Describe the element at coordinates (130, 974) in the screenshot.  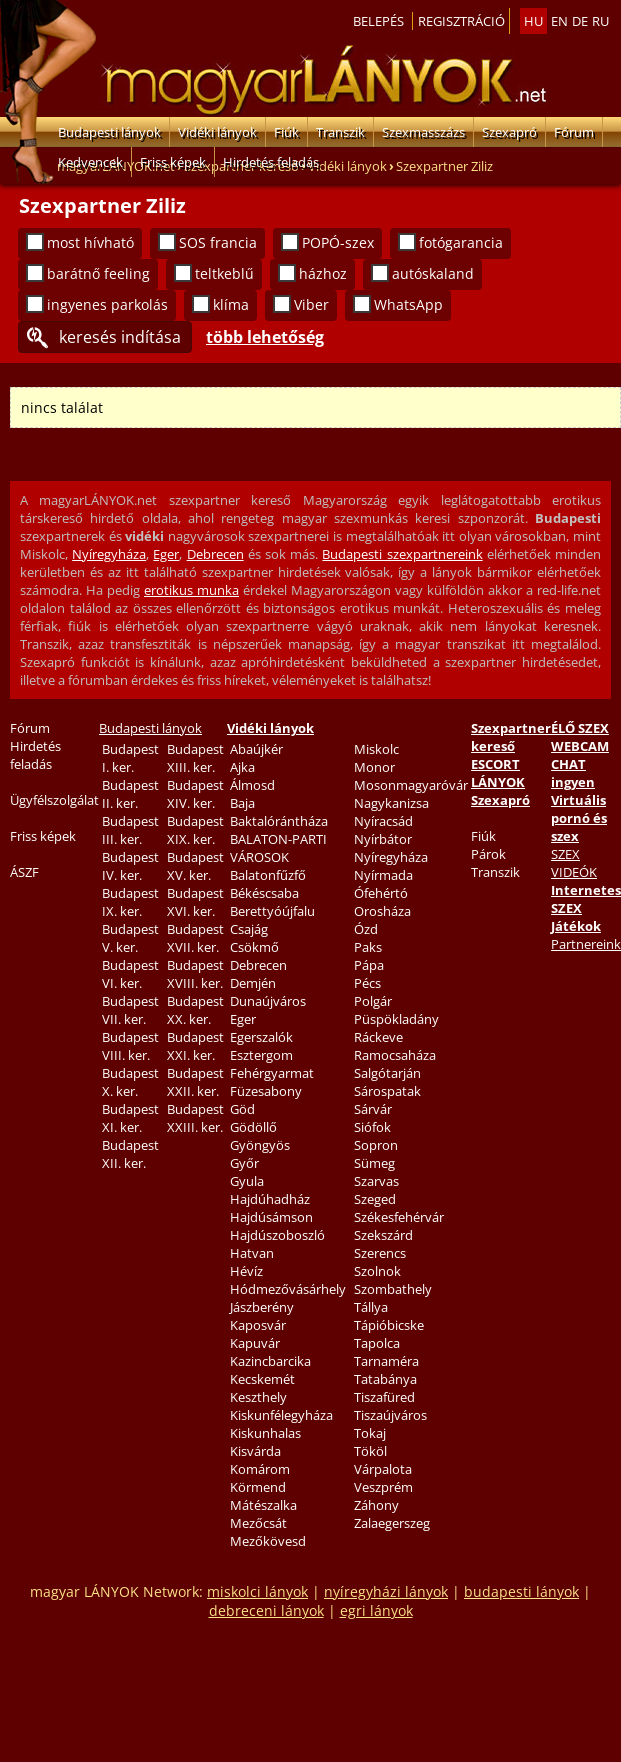
I see `Budapest VI. ker.` at that location.